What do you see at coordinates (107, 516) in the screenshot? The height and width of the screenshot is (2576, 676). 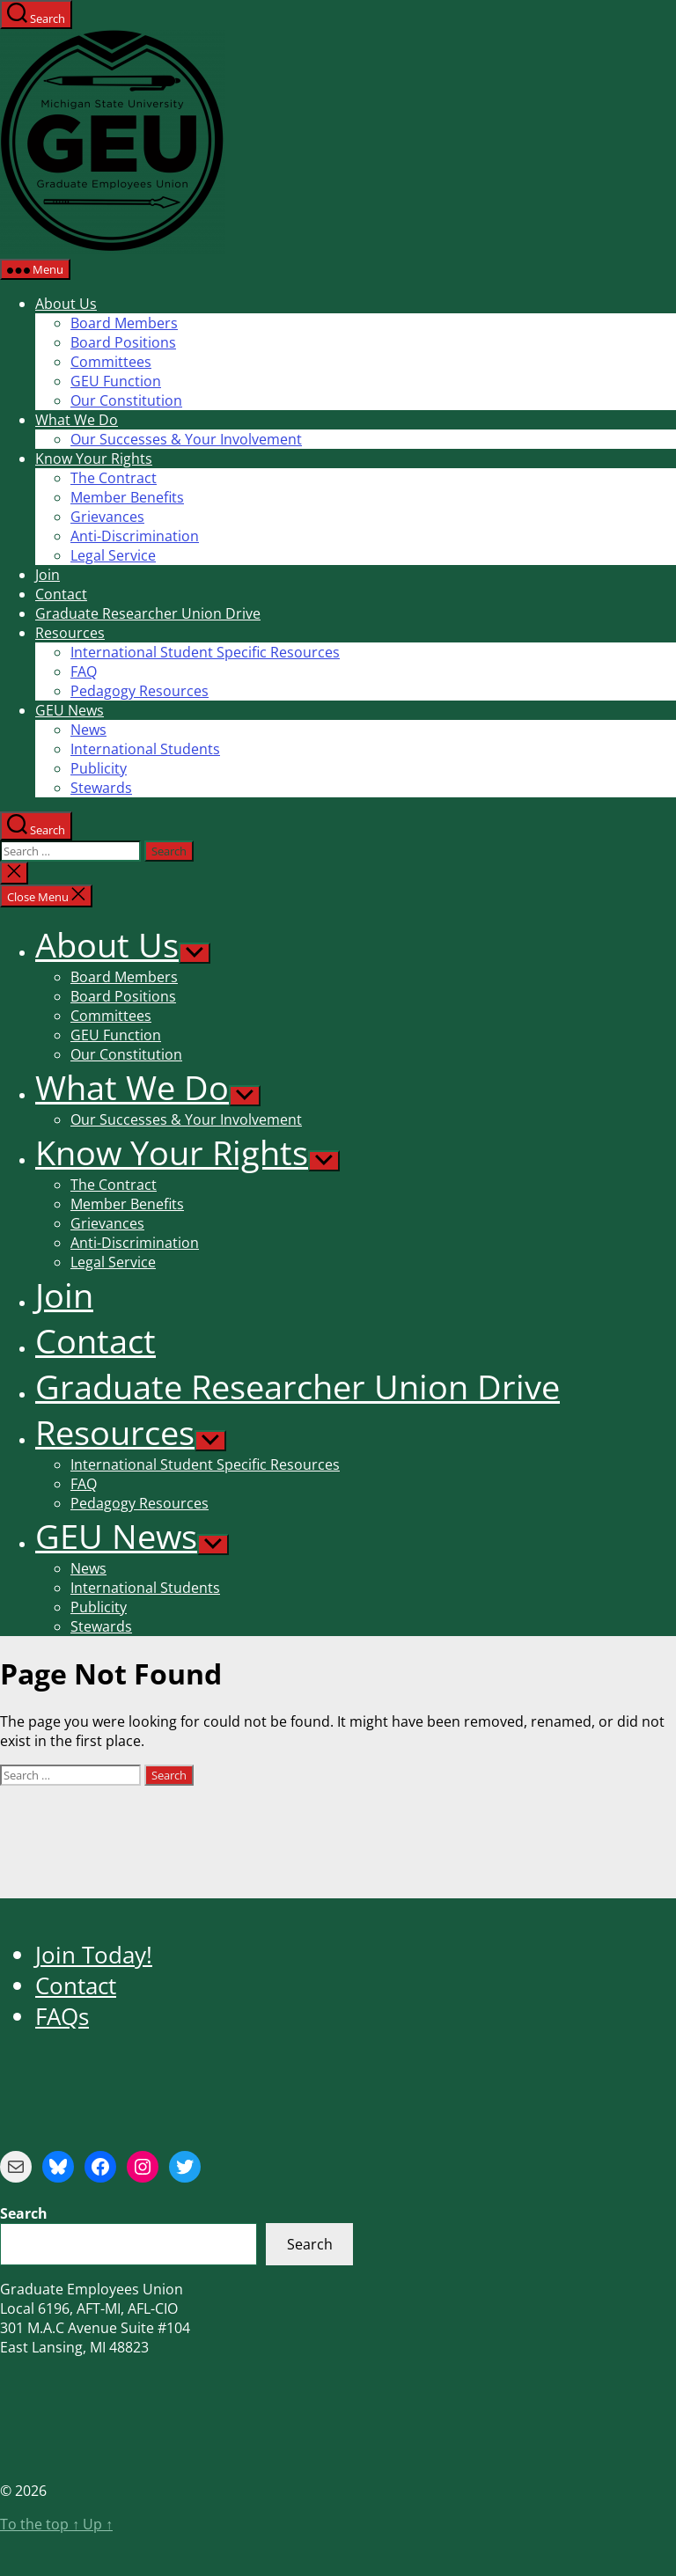 I see `Grievances` at bounding box center [107, 516].